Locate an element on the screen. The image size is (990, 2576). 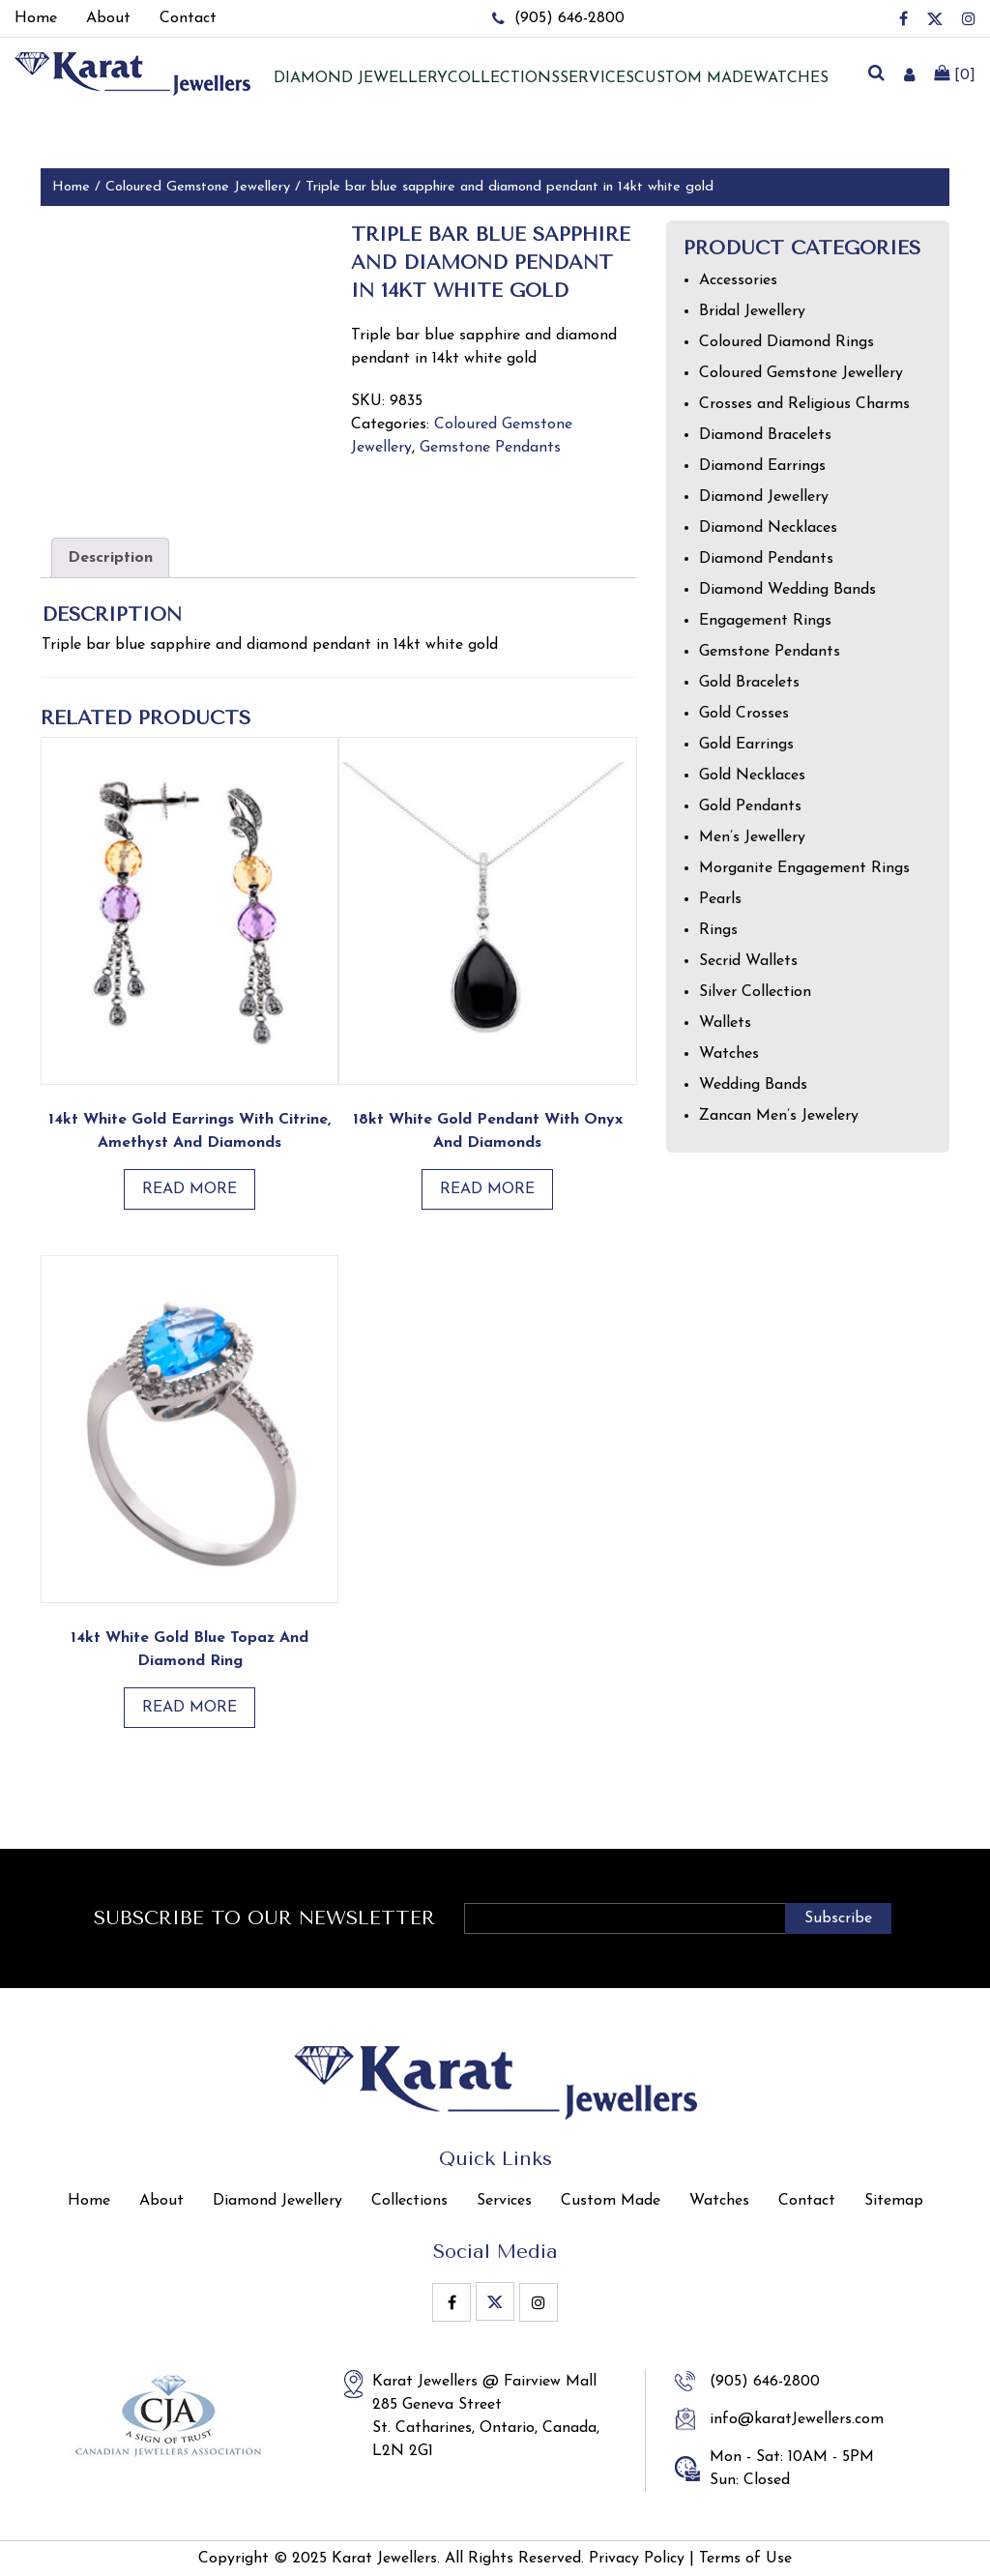
Bridal Jewellery is located at coordinates (752, 311).